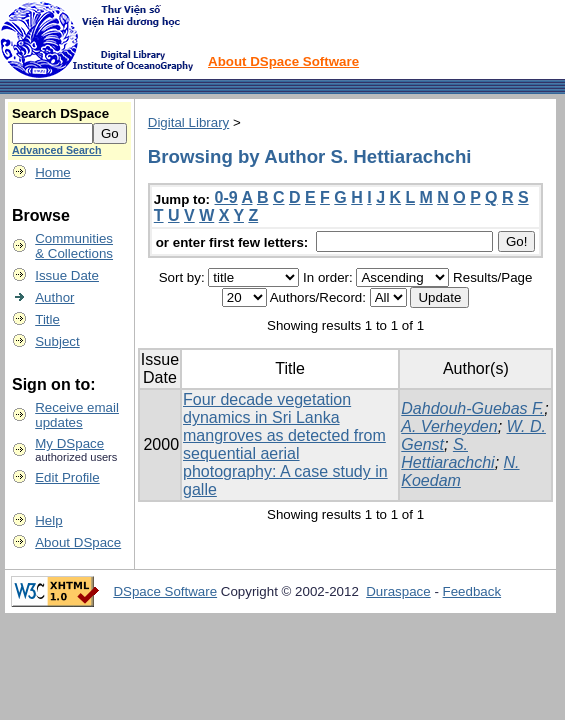  I want to click on About DSpace Software, so click(283, 61).